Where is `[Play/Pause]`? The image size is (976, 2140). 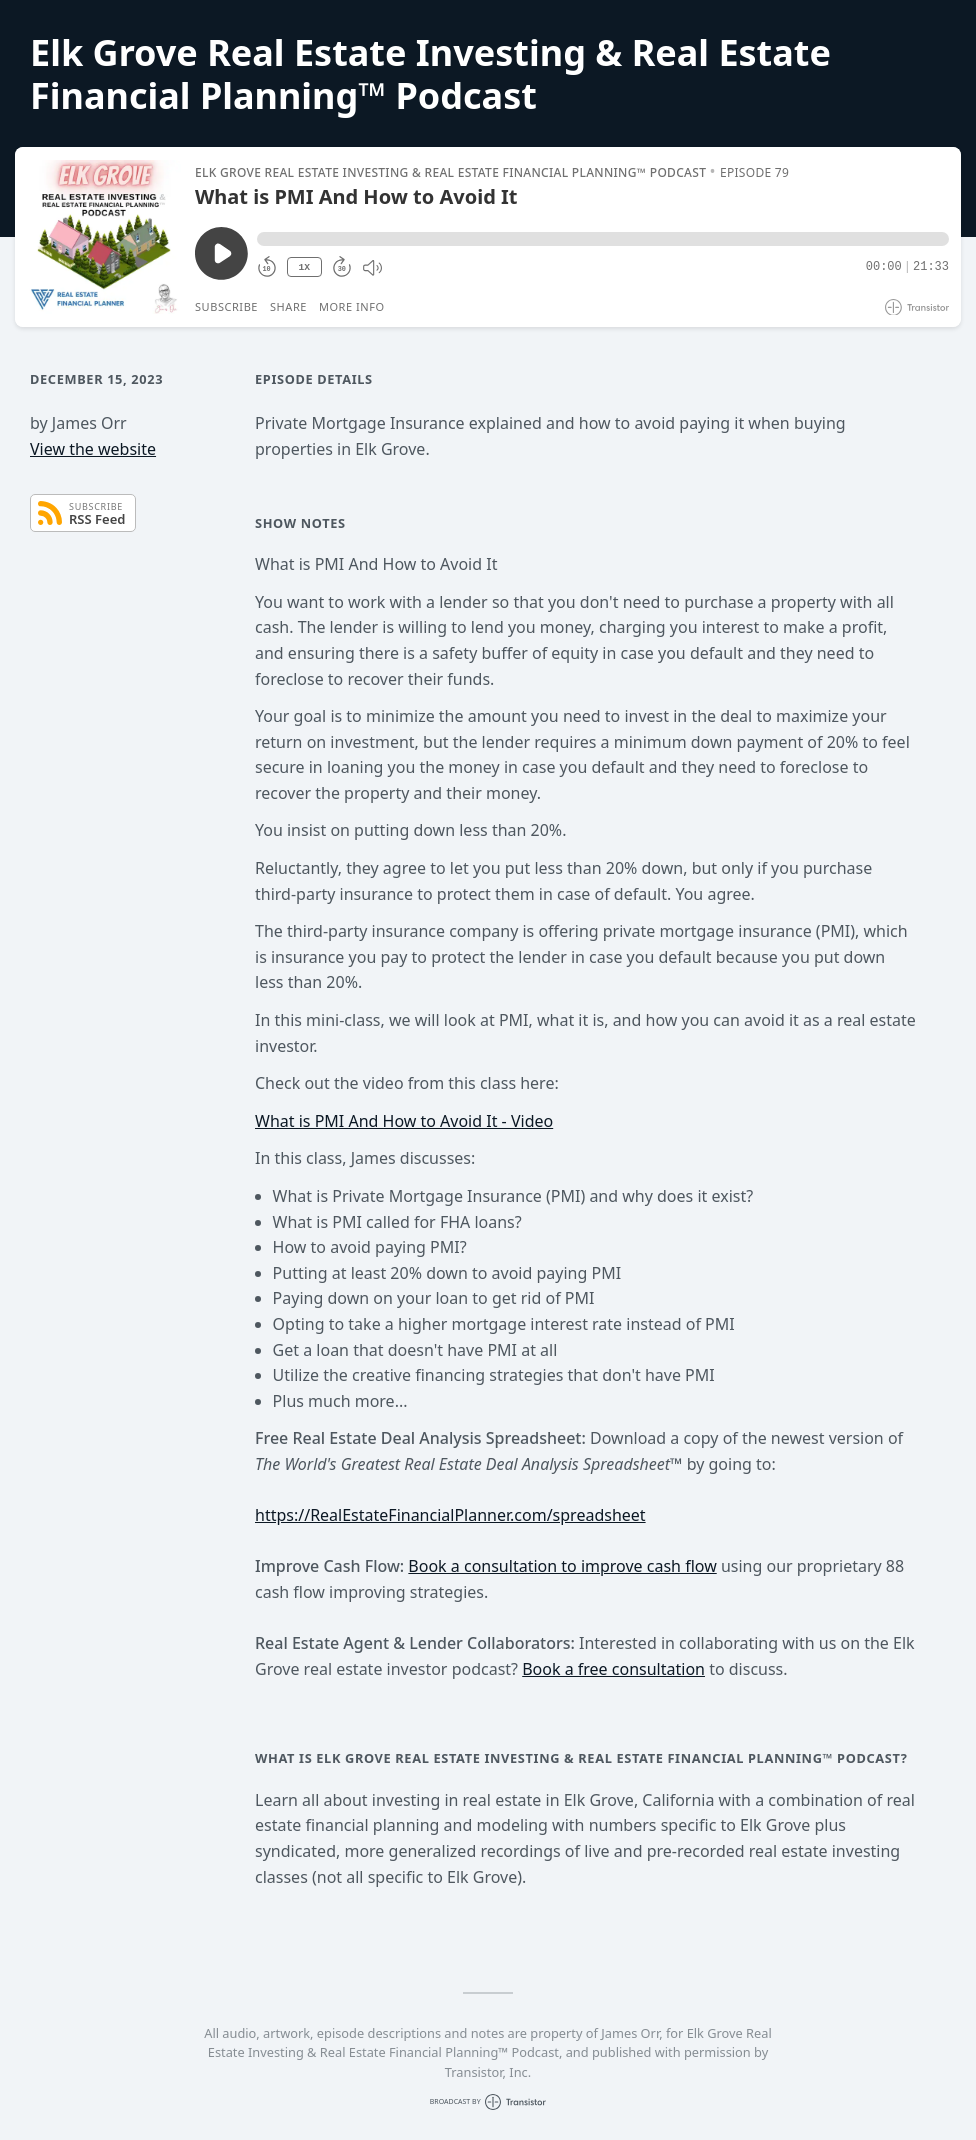 [Play/Pause] is located at coordinates (104, 237).